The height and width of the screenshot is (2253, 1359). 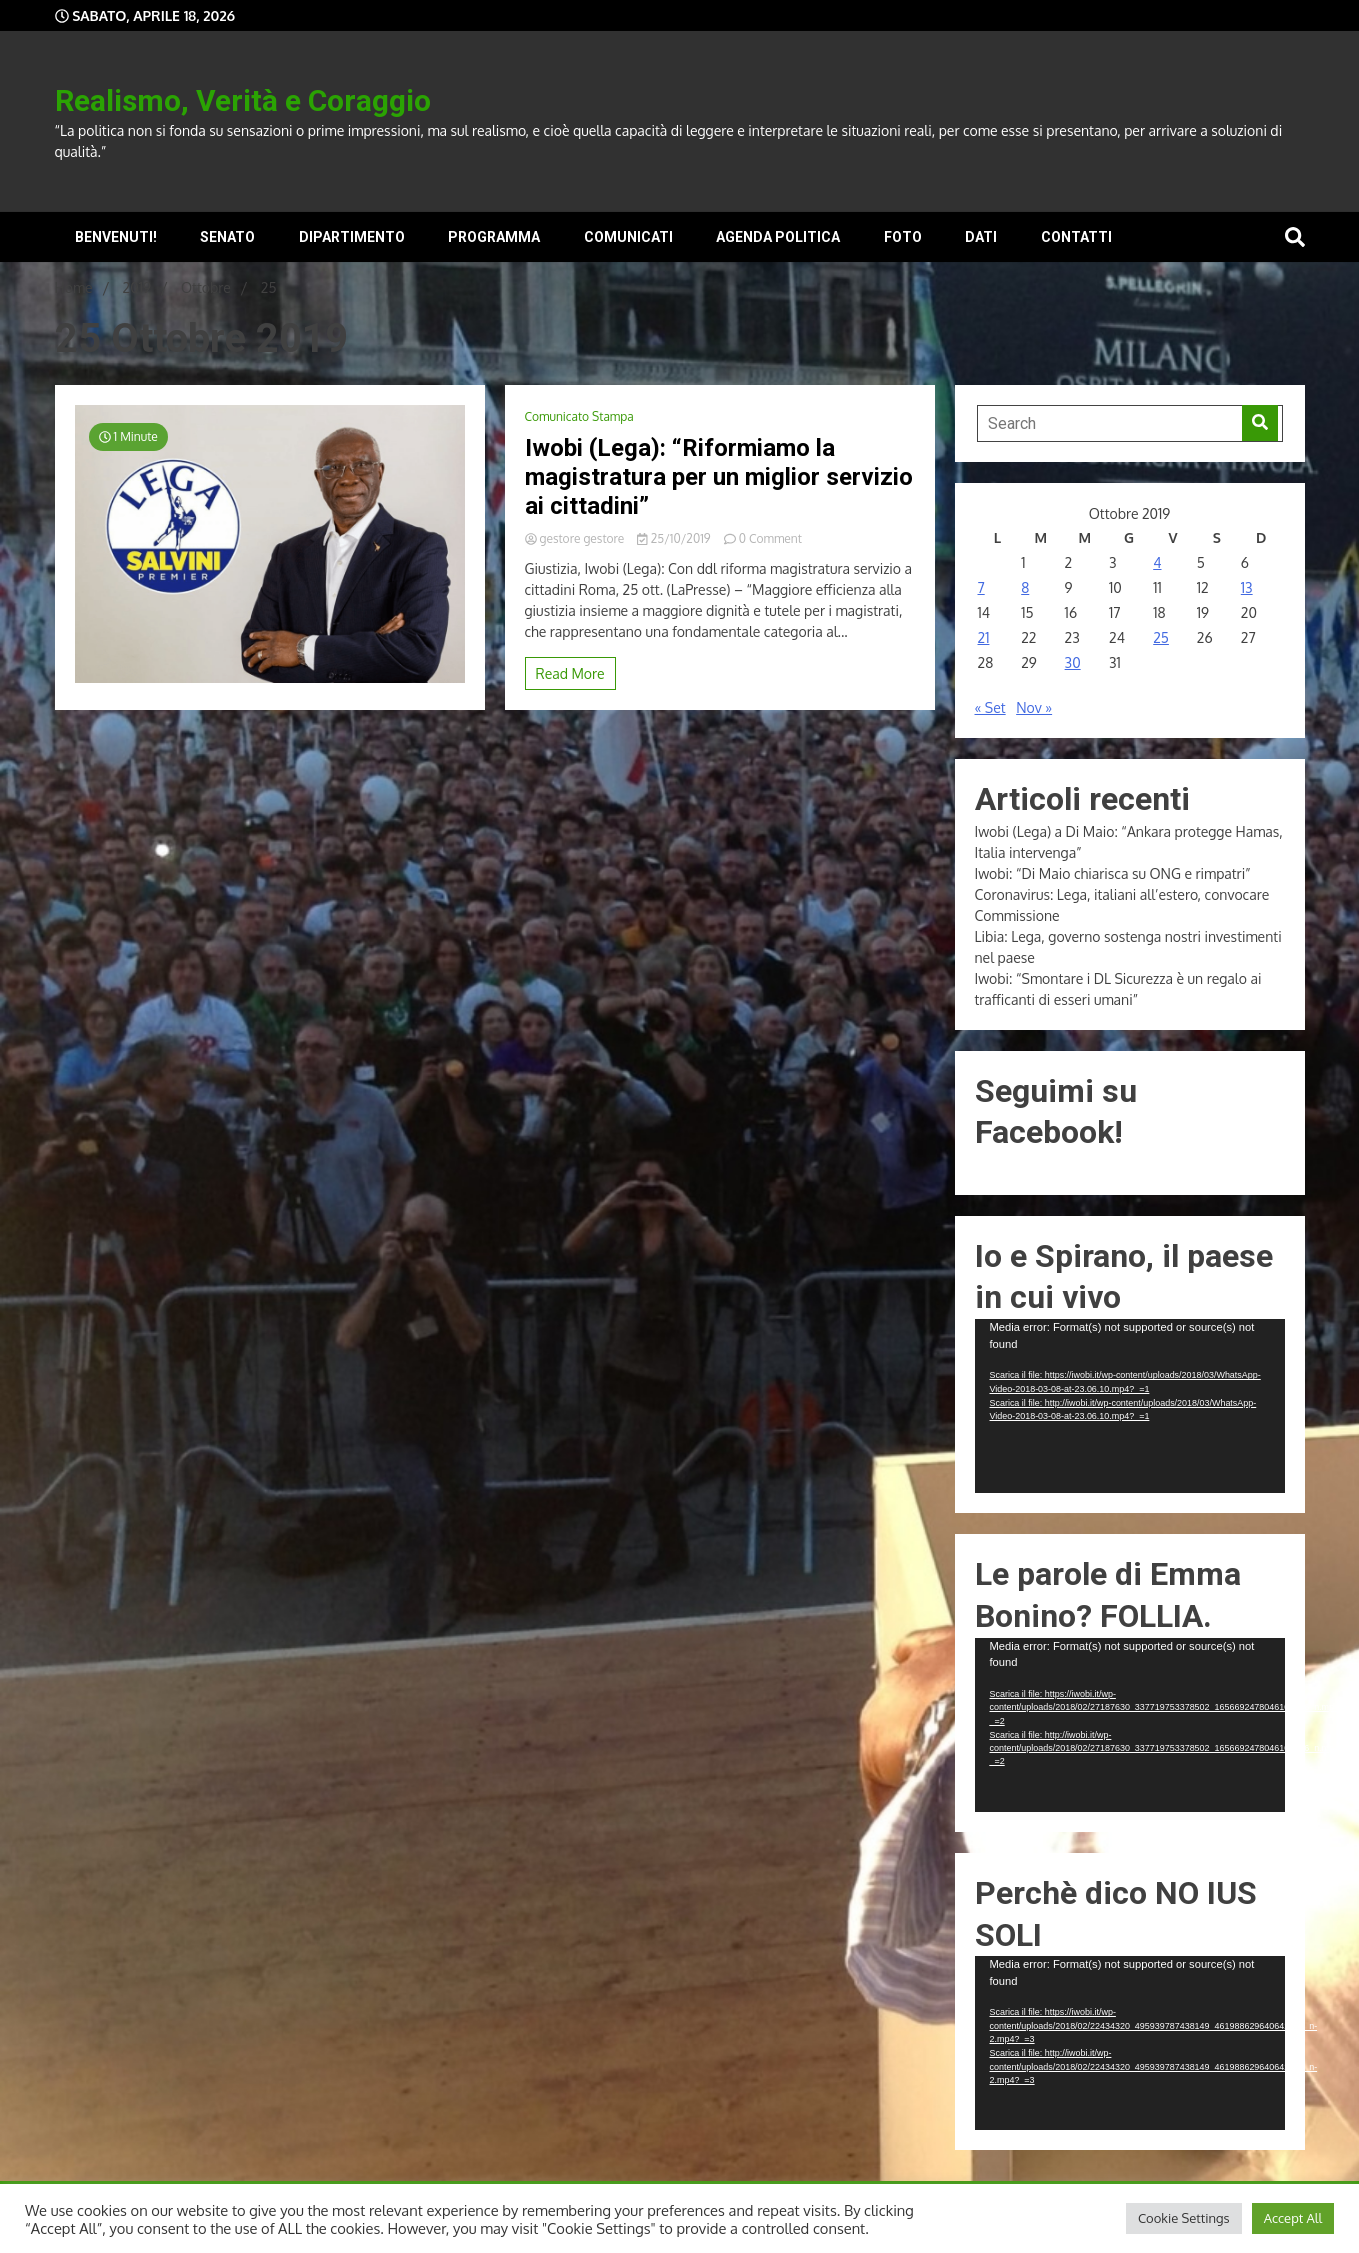 I want to click on Iwobi (Lega): “Riformiamo la magistratura per un miglior servizio ai cittadini”, so click(x=719, y=477).